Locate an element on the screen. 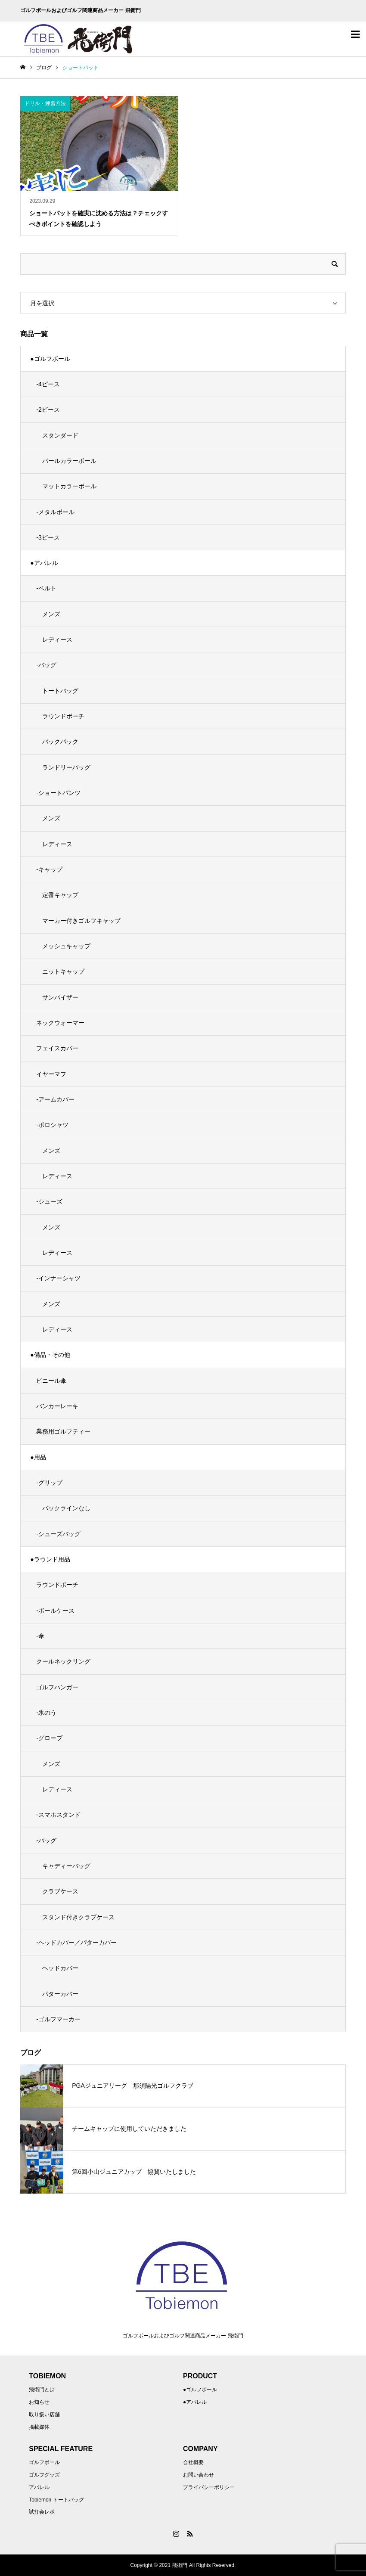  掲載媒体 is located at coordinates (39, 2427).